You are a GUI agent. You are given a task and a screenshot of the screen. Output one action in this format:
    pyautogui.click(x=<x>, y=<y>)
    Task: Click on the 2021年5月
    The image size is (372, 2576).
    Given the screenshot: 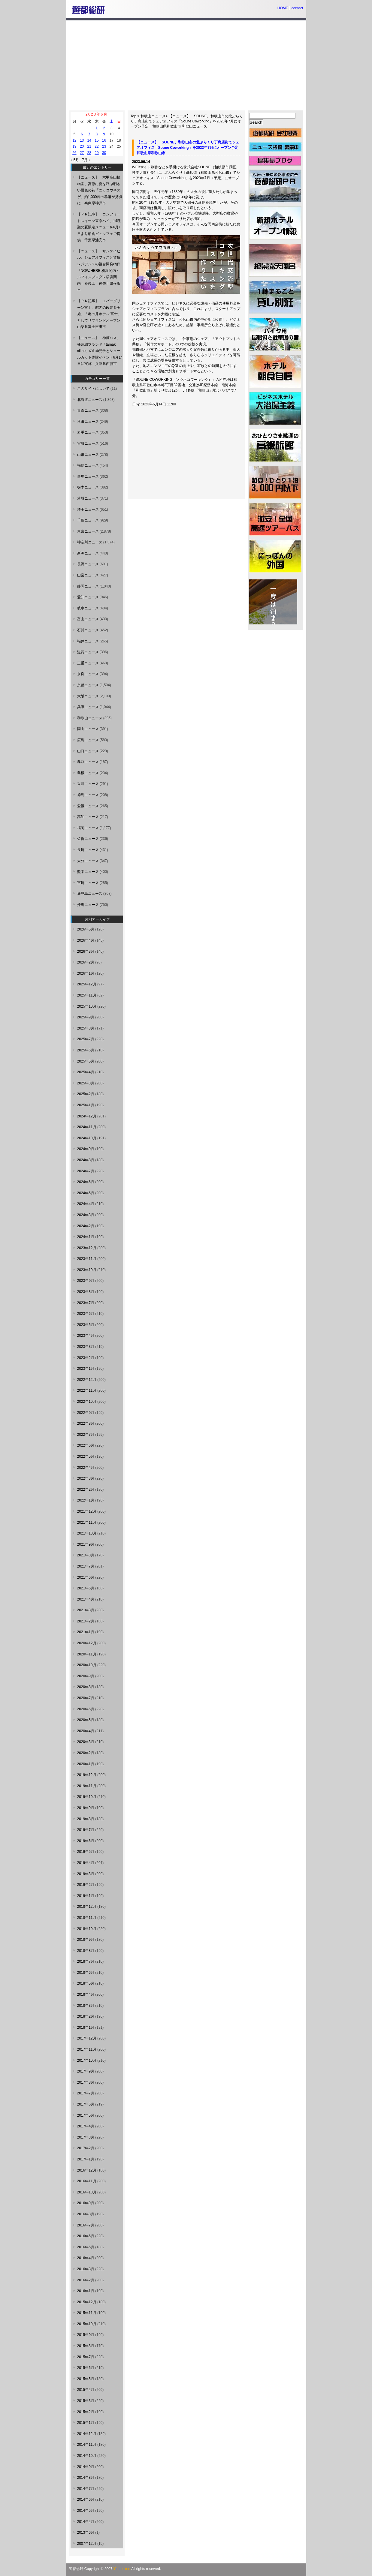 What is the action you would take?
    pyautogui.click(x=85, y=1588)
    